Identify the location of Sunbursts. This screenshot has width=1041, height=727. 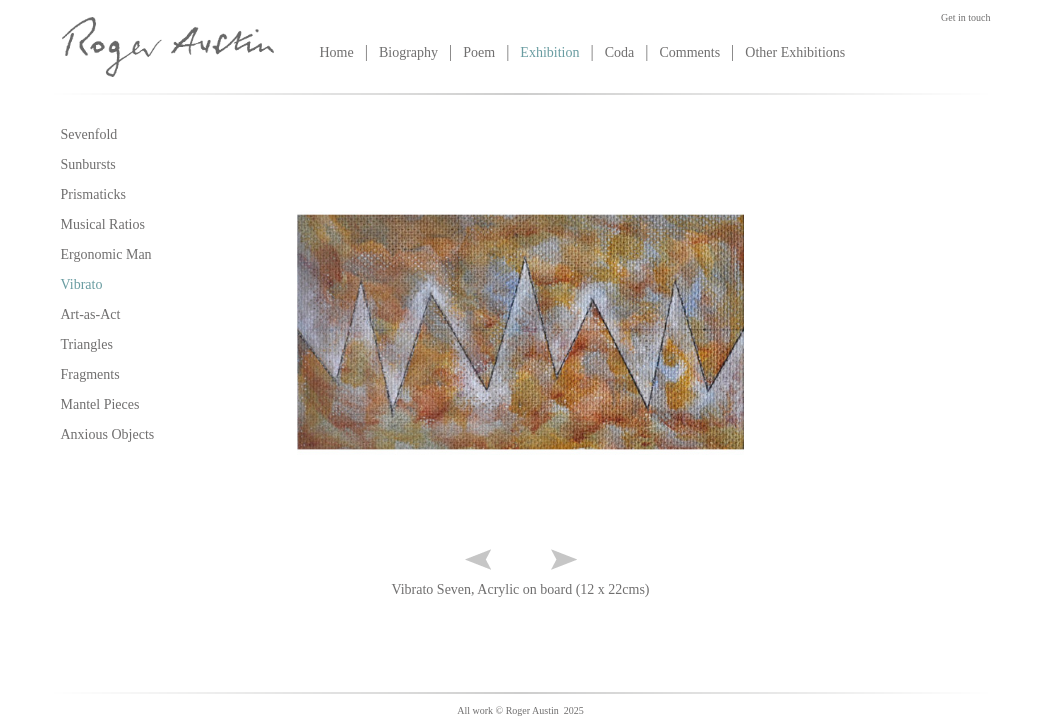
(88, 164).